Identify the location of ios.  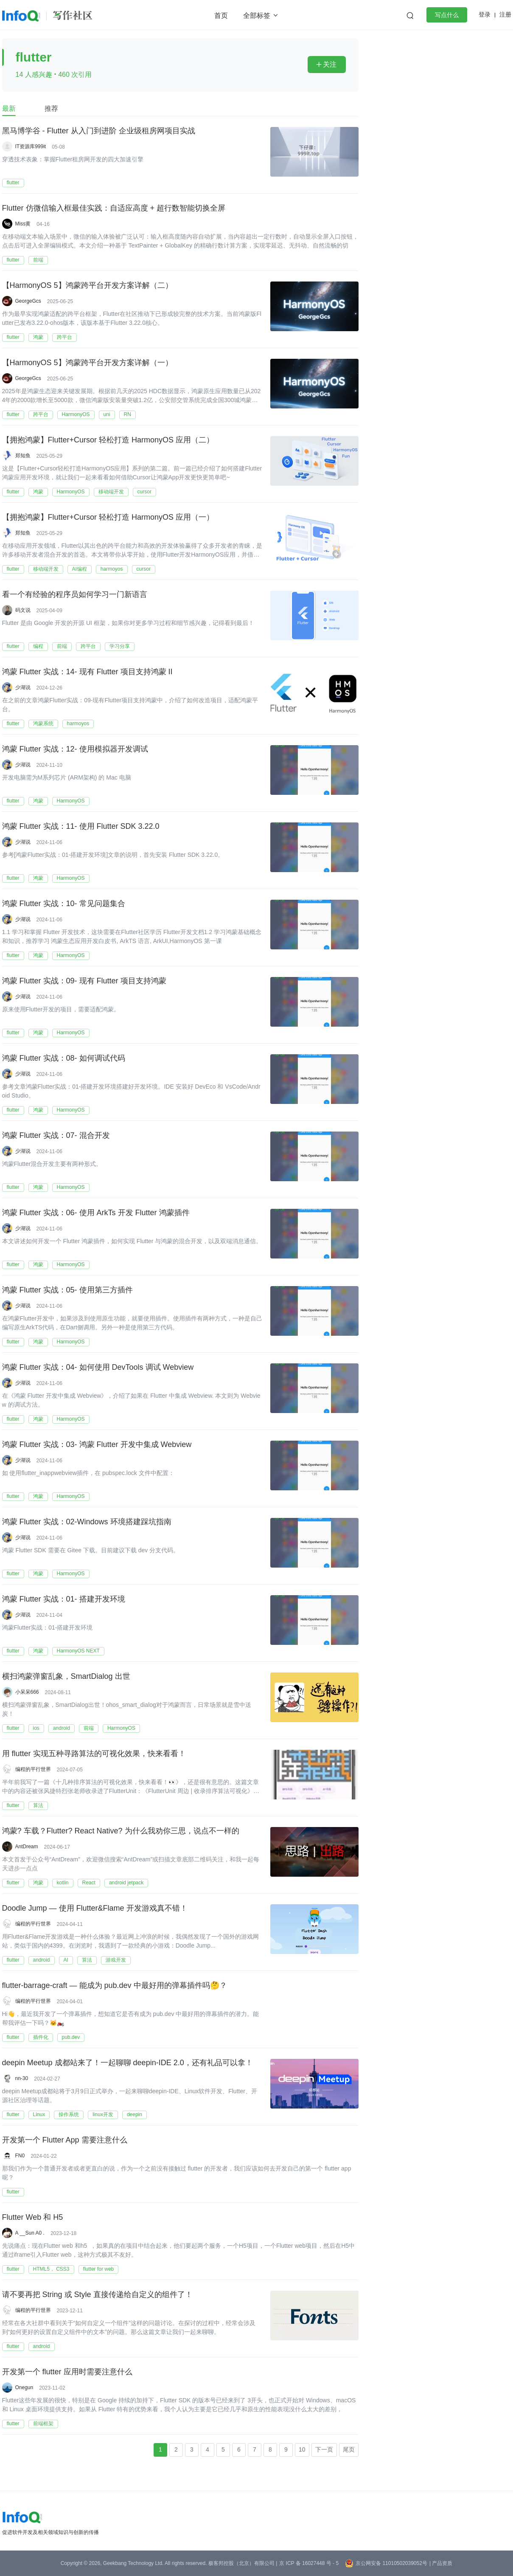
(36, 1728).